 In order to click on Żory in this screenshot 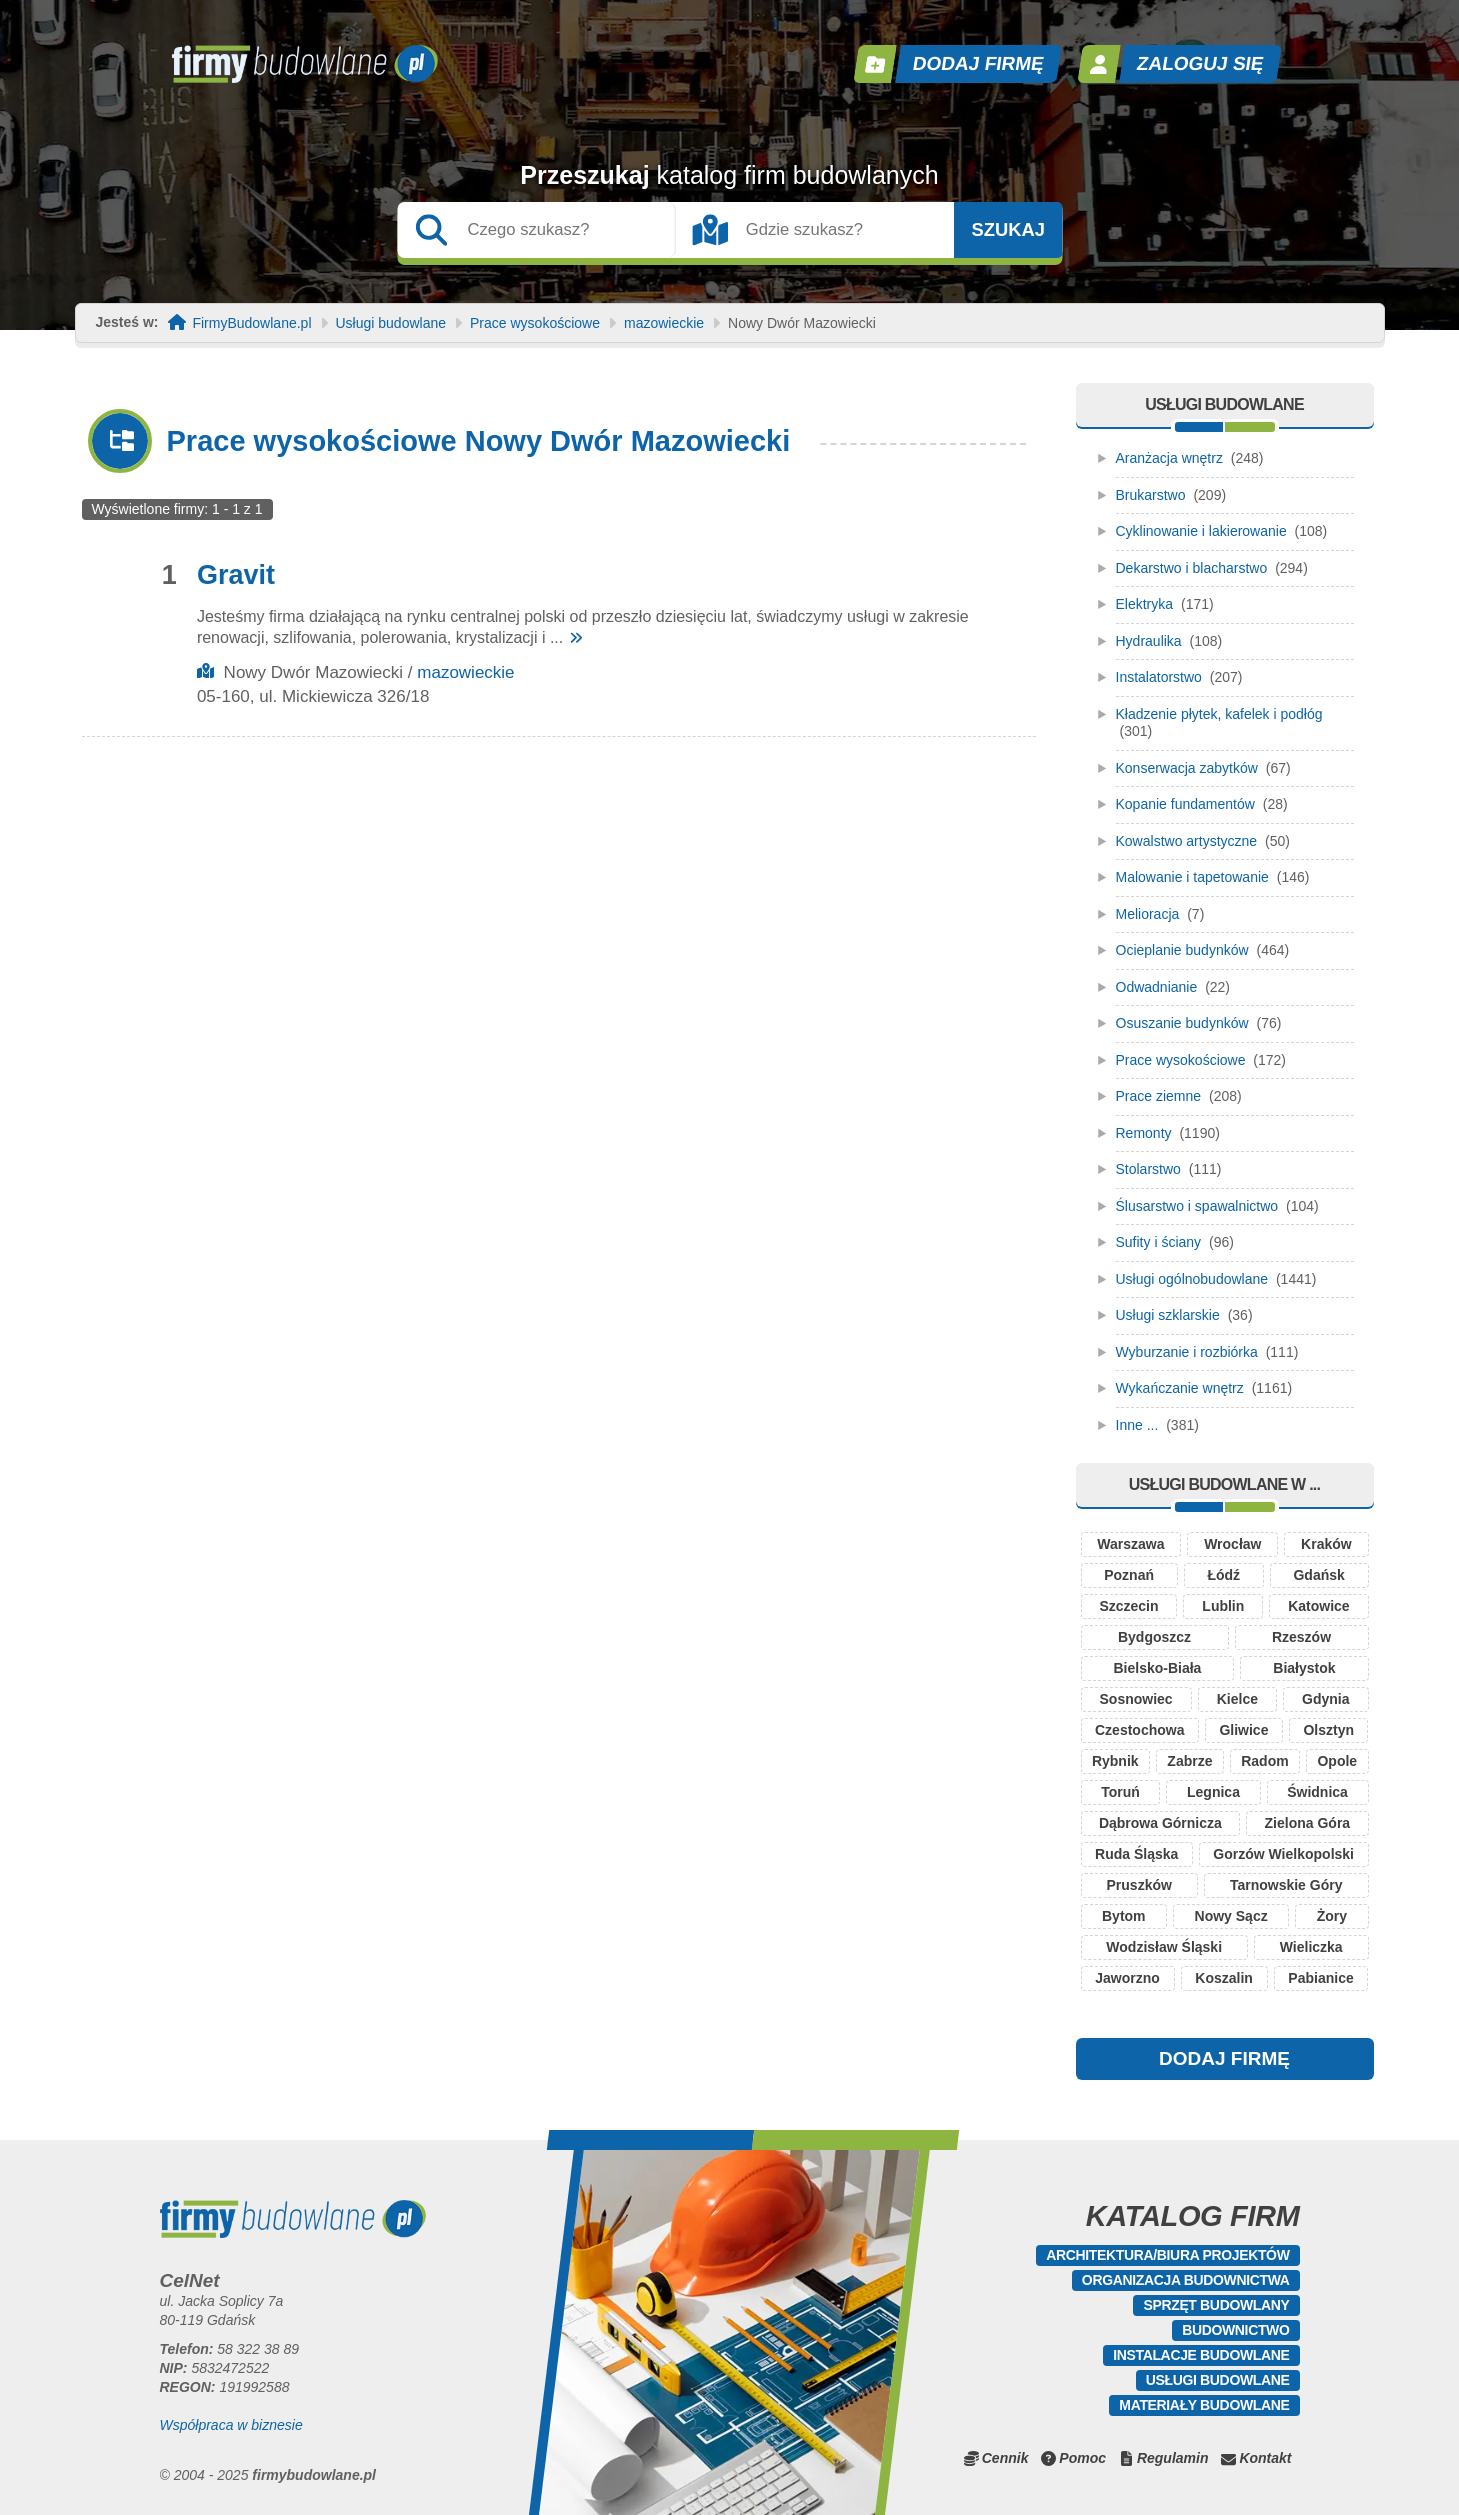, I will do `click(1332, 1916)`.